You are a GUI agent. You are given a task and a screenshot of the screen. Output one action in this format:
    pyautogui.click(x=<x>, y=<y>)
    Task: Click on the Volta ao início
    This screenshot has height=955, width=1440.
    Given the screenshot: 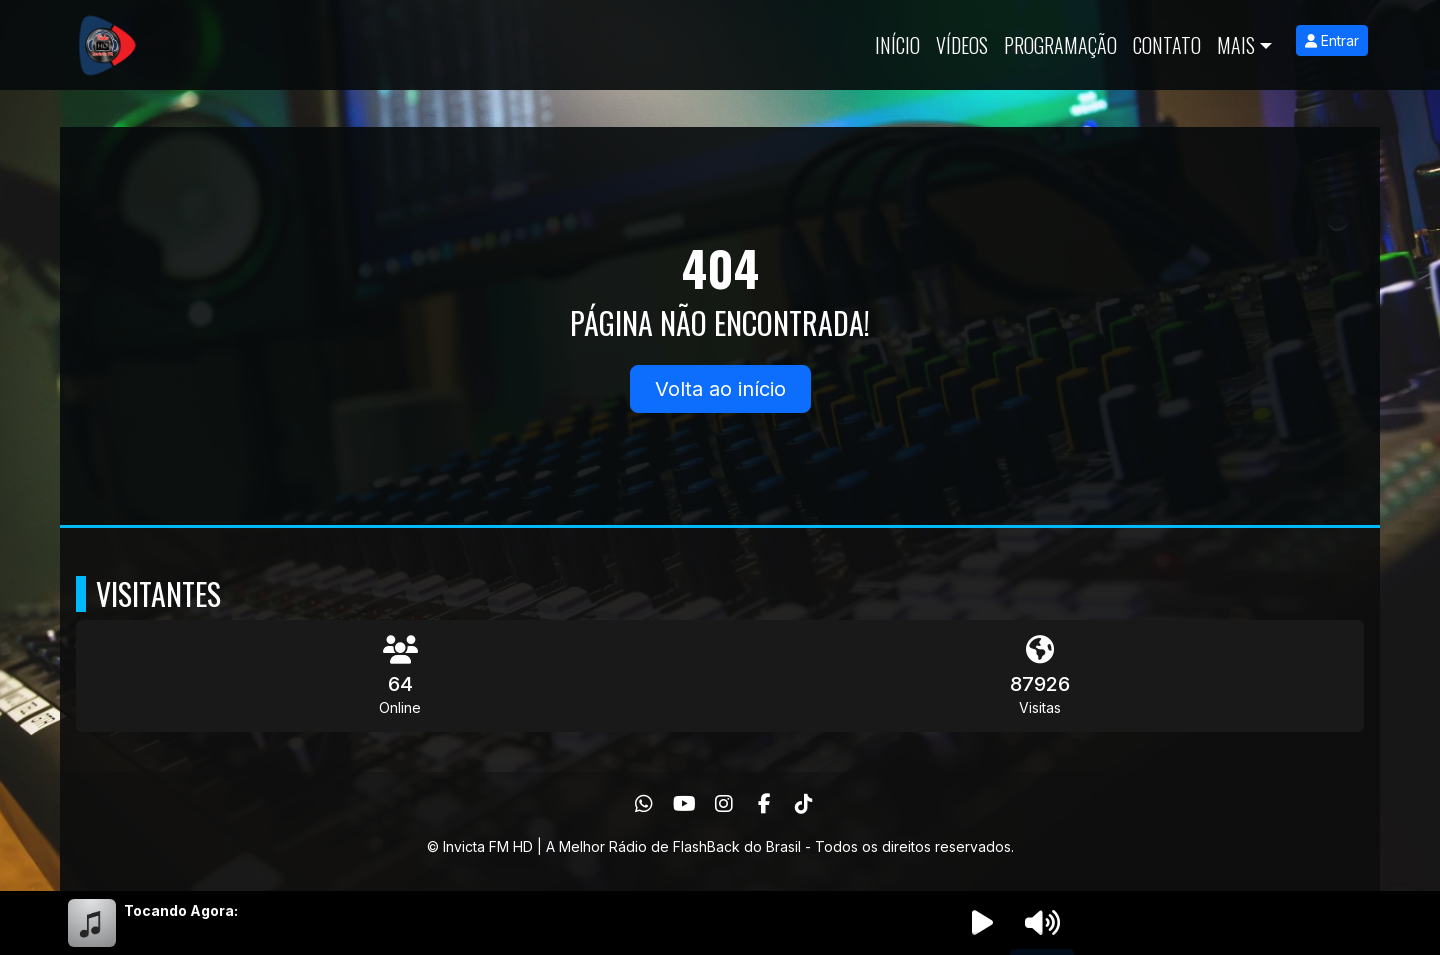 What is the action you would take?
    pyautogui.click(x=720, y=389)
    